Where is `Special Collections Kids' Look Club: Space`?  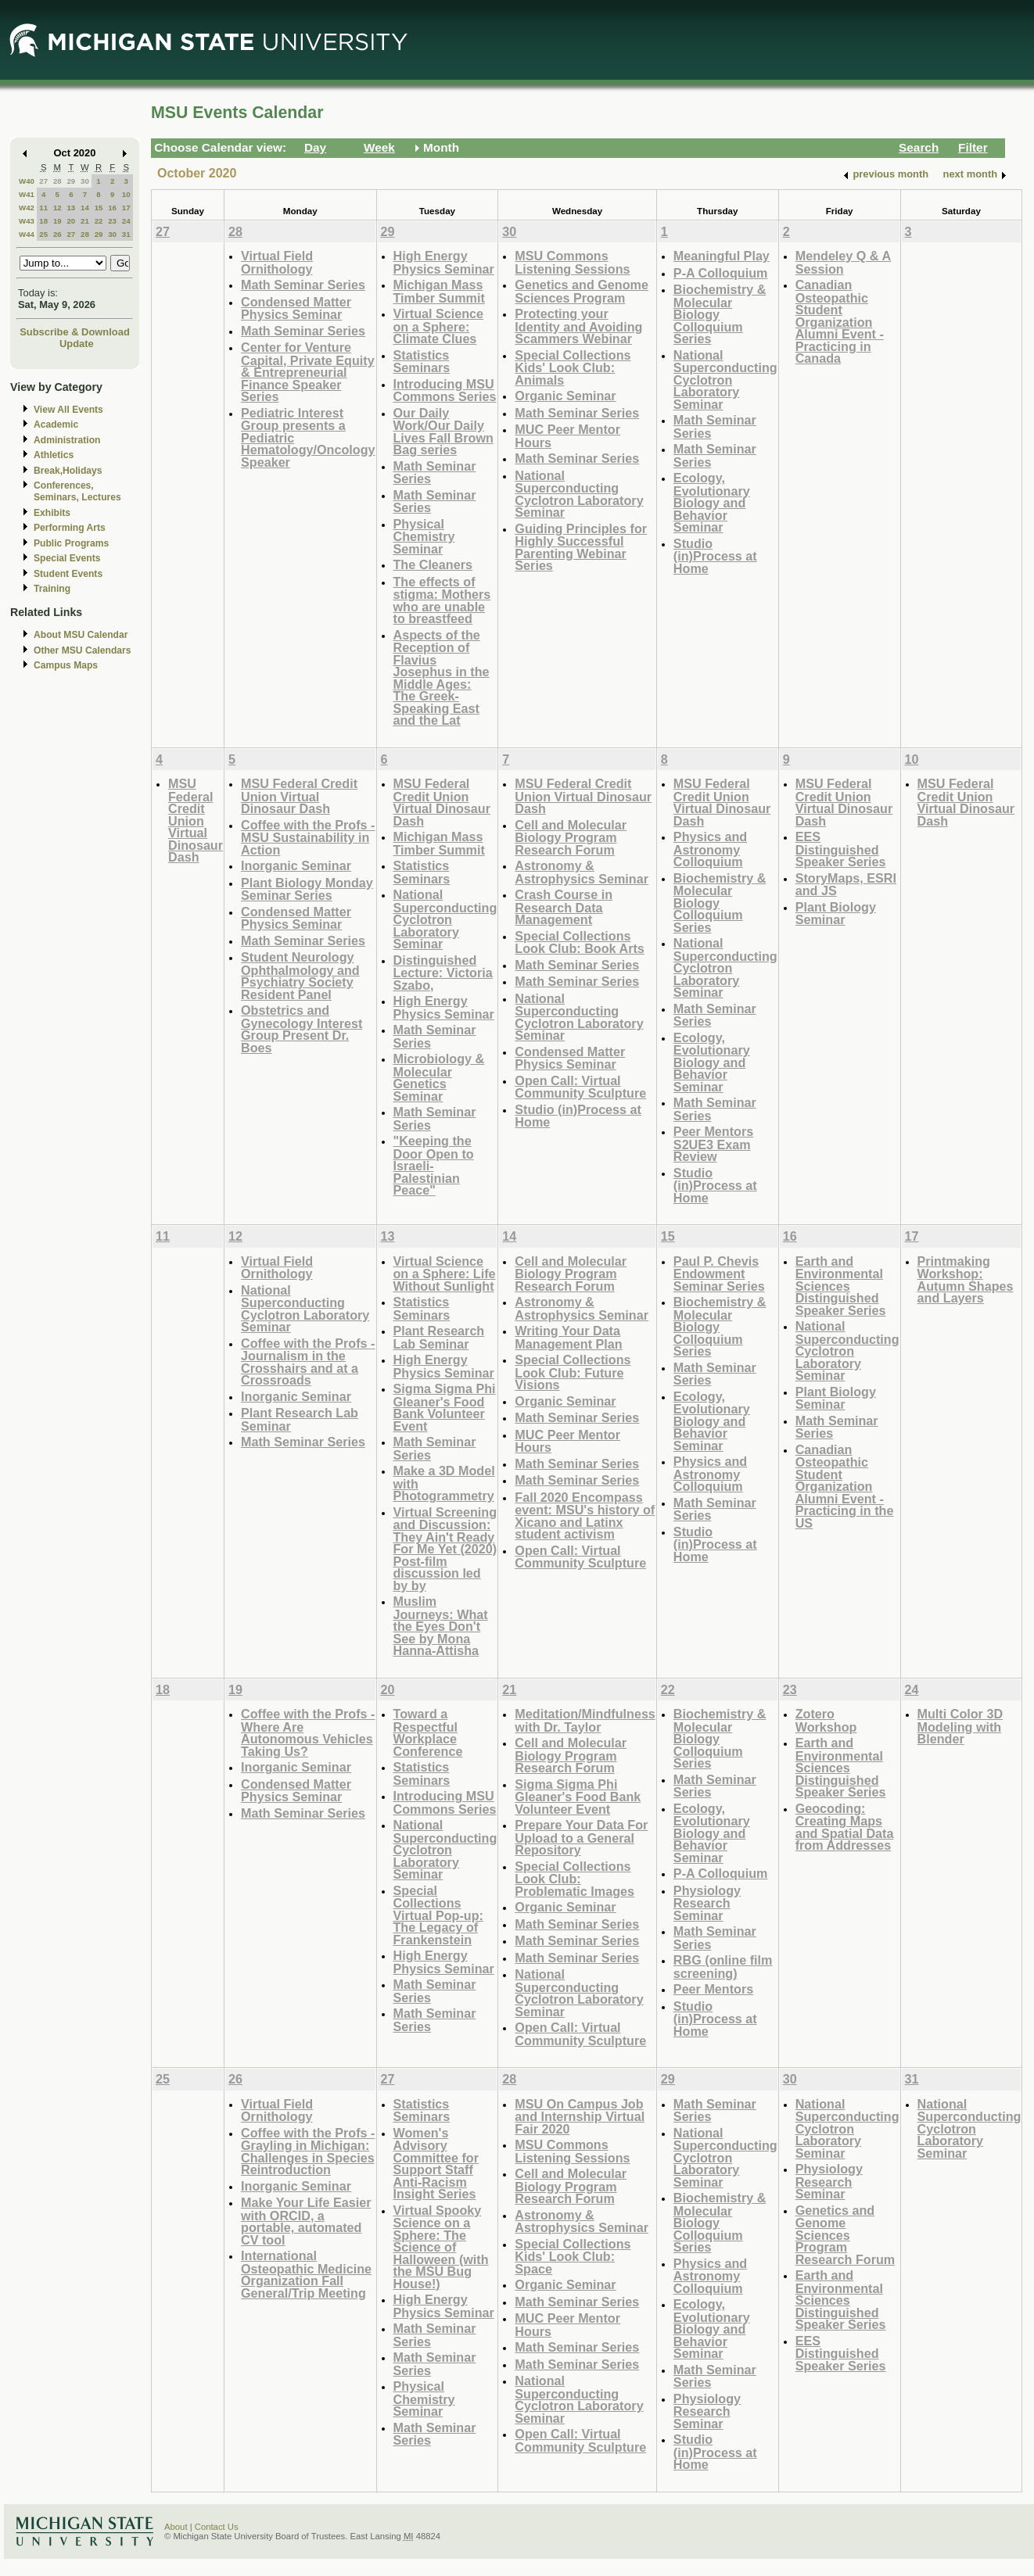 Special Collections Kids' Look Club: Space is located at coordinates (572, 2256).